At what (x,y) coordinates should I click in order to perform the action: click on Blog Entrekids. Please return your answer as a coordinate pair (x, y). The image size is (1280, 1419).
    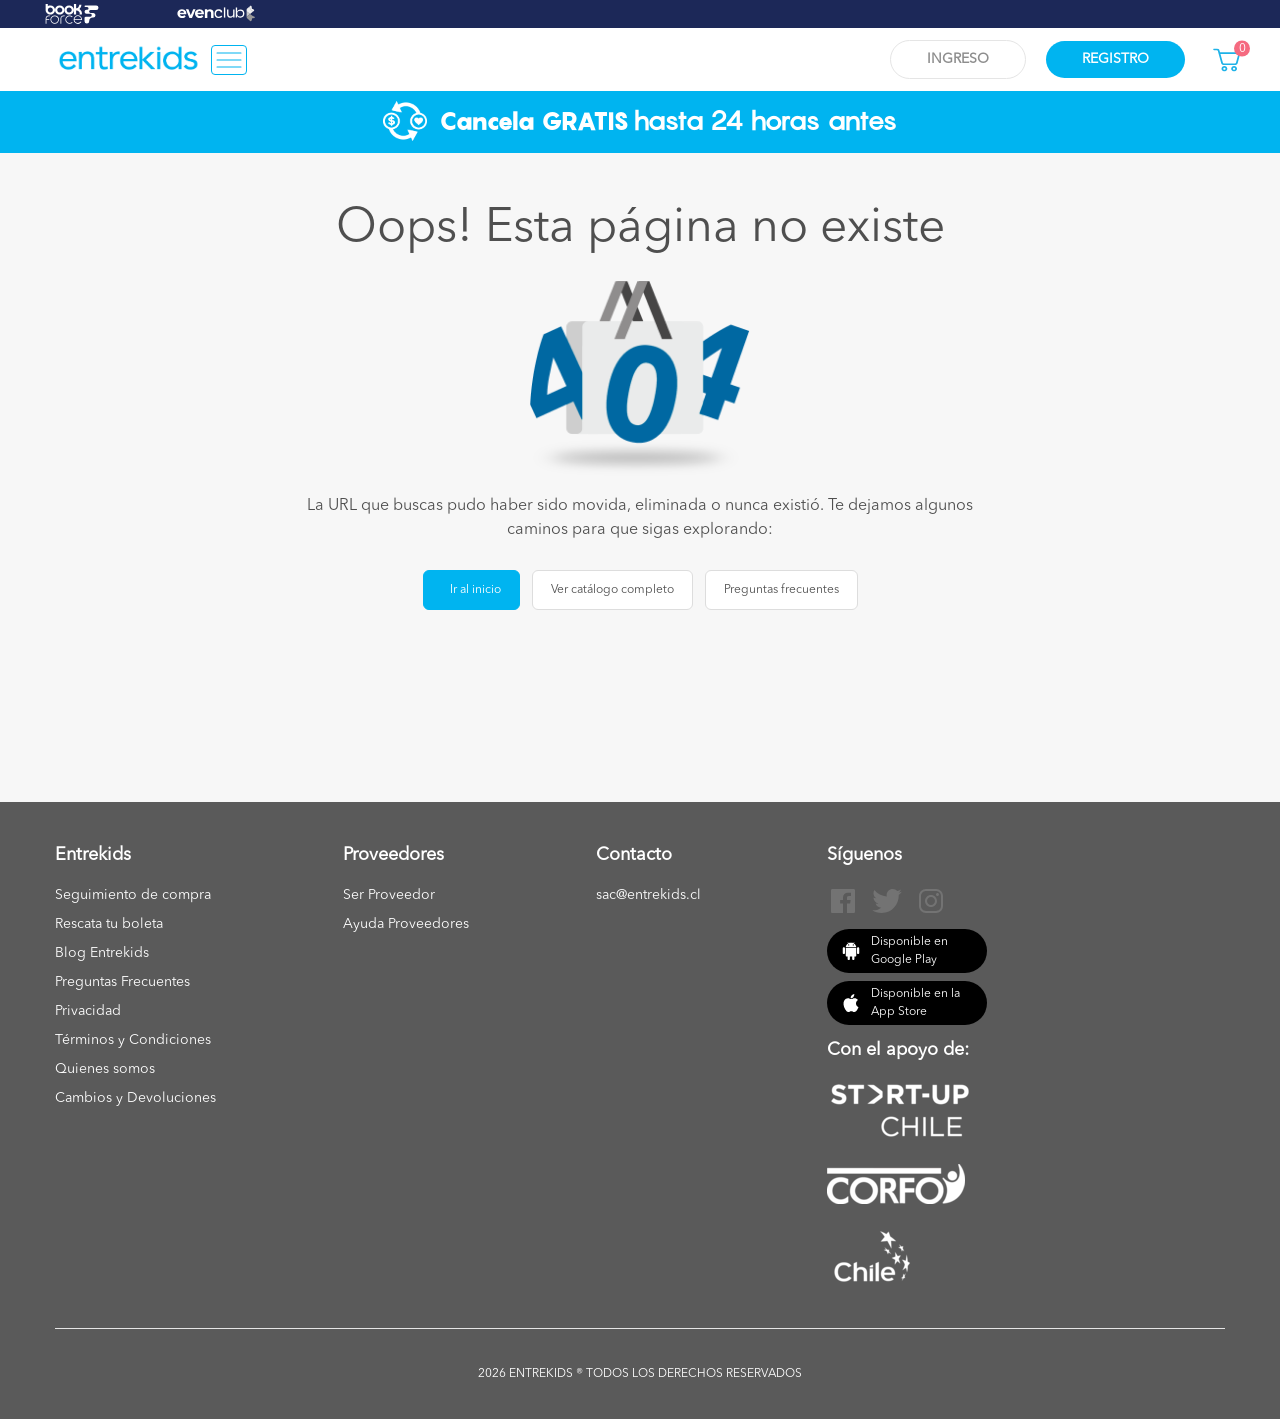
    Looking at the image, I should click on (102, 953).